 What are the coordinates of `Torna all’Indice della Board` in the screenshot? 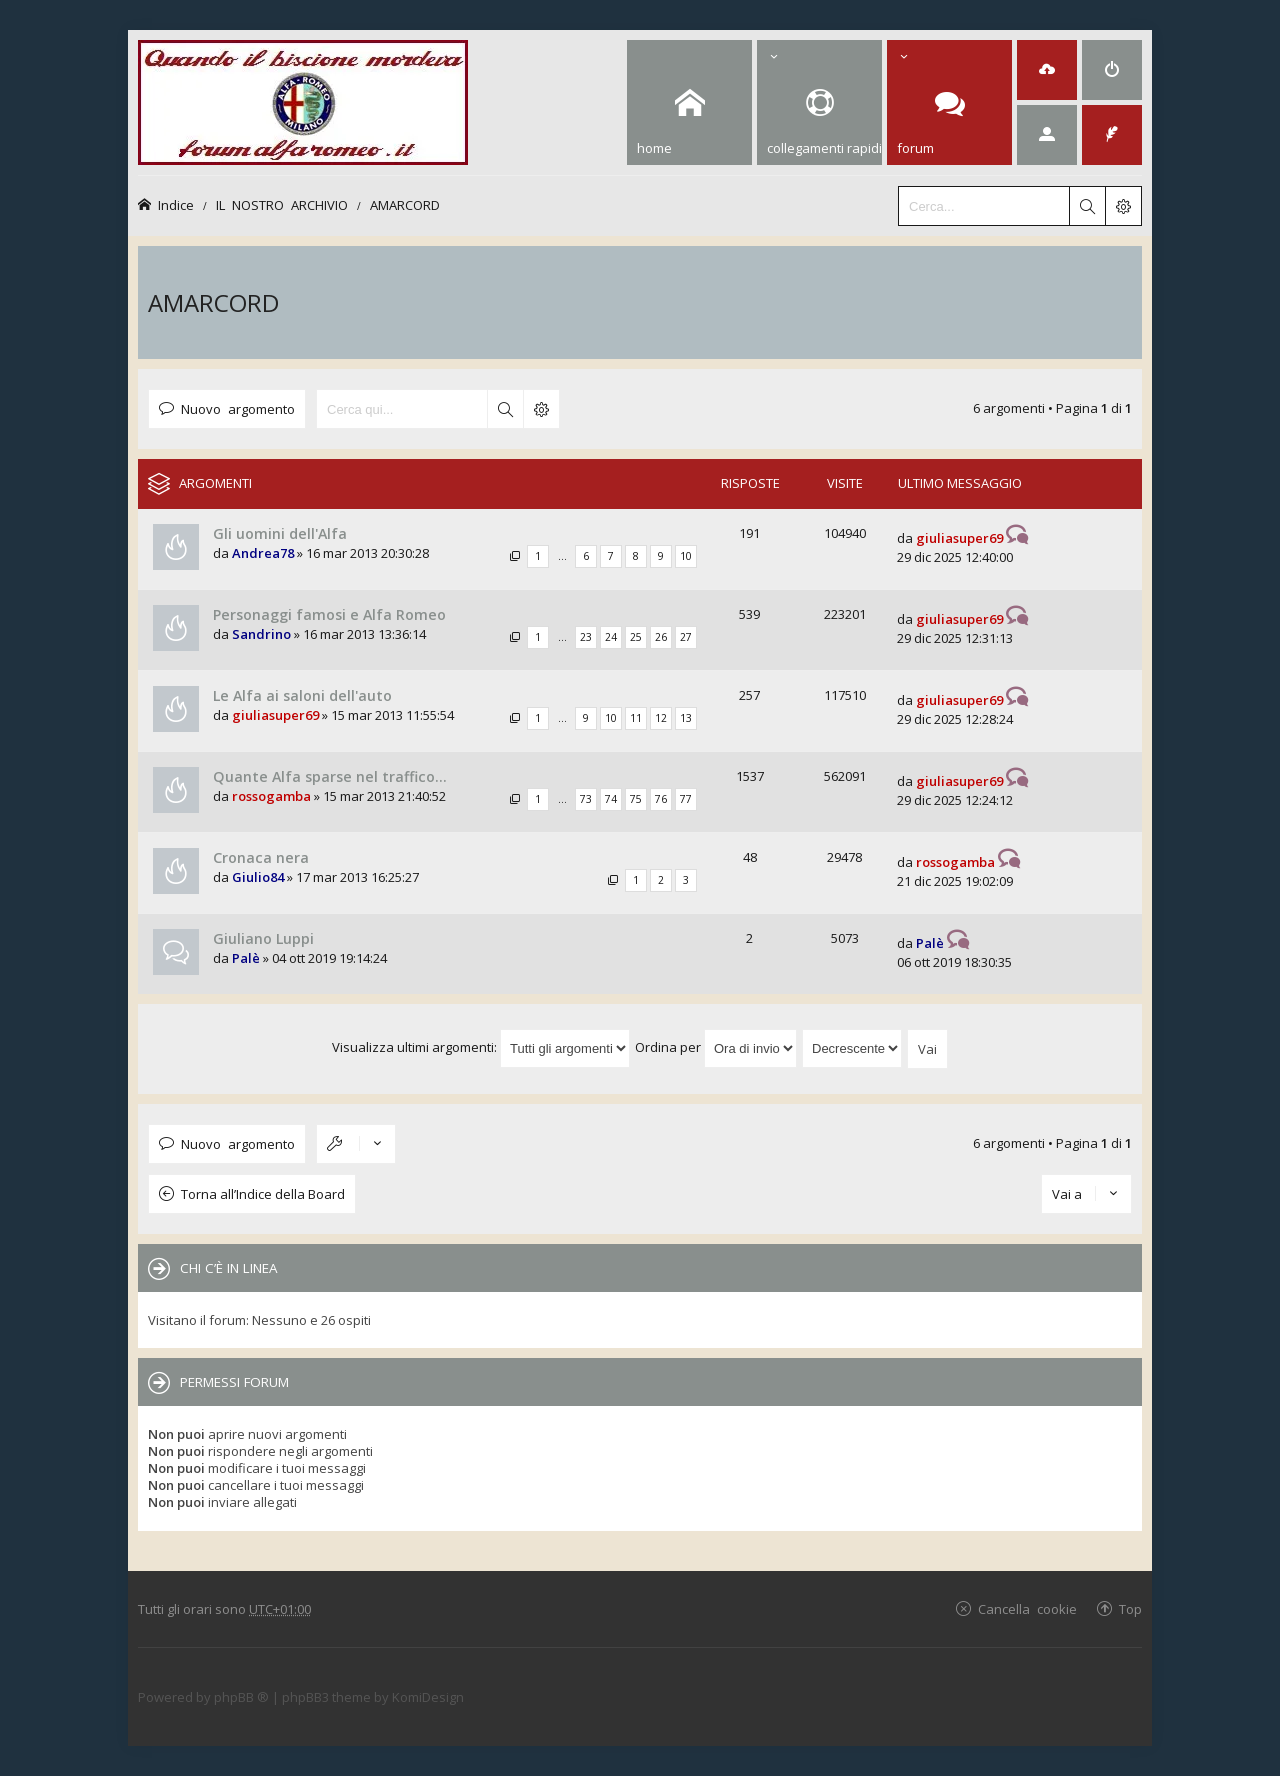 It's located at (263, 1194).